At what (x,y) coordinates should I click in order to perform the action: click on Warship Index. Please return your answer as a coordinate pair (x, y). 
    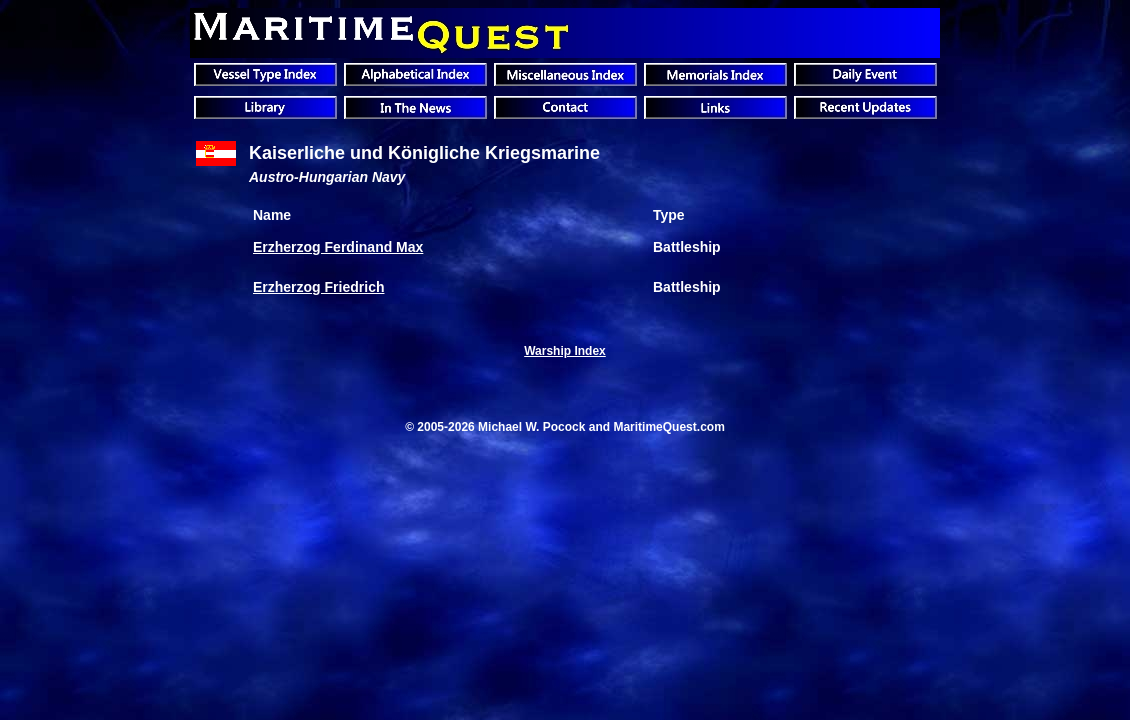
    Looking at the image, I should click on (565, 351).